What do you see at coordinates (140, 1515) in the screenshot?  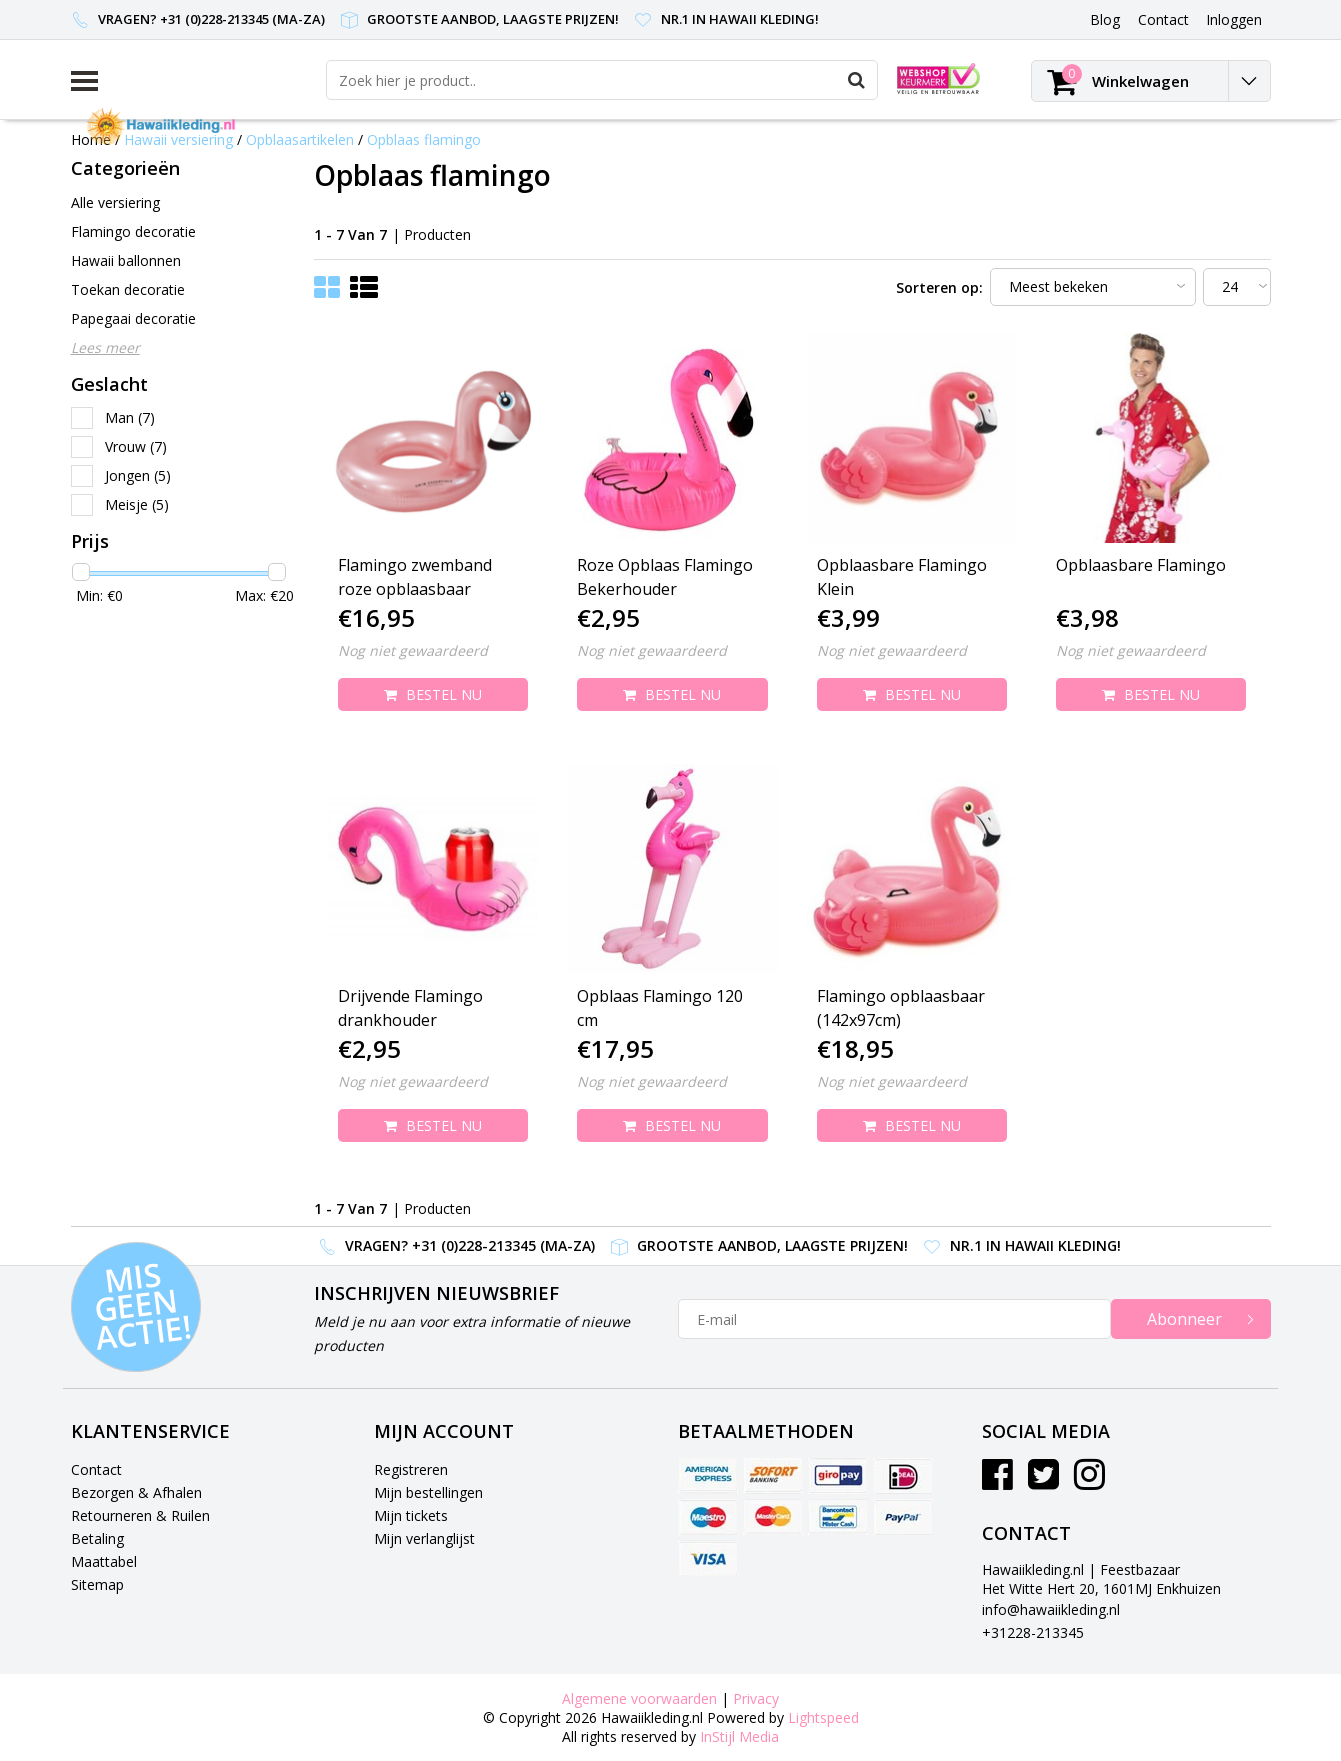 I see `Retourneren & Ruilen` at bounding box center [140, 1515].